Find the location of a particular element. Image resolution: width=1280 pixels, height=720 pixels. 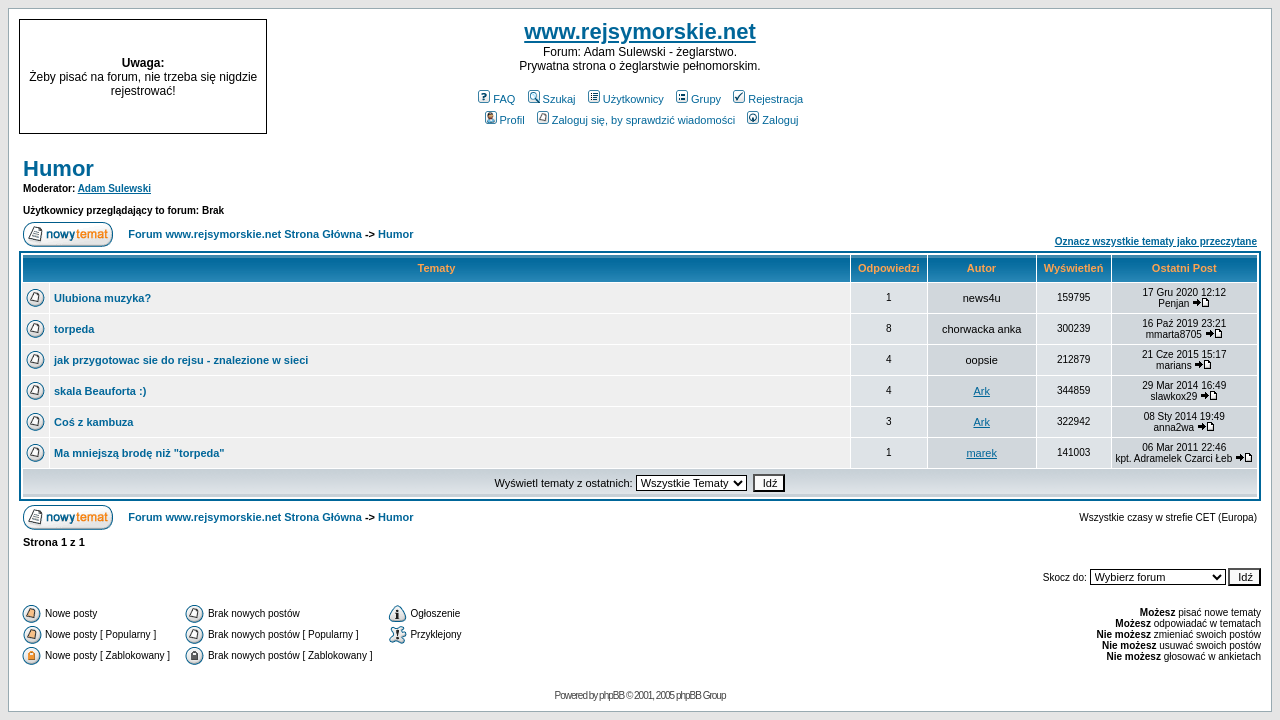

Profil is located at coordinates (505, 120).